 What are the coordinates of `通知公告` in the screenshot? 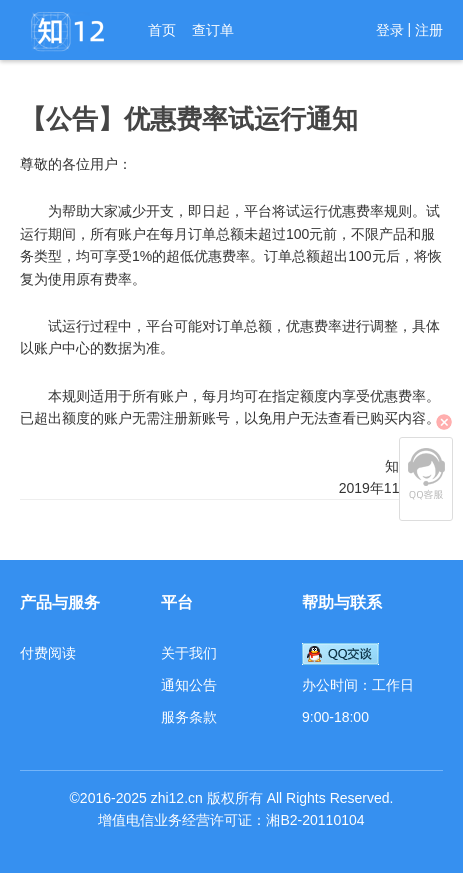 It's located at (189, 685).